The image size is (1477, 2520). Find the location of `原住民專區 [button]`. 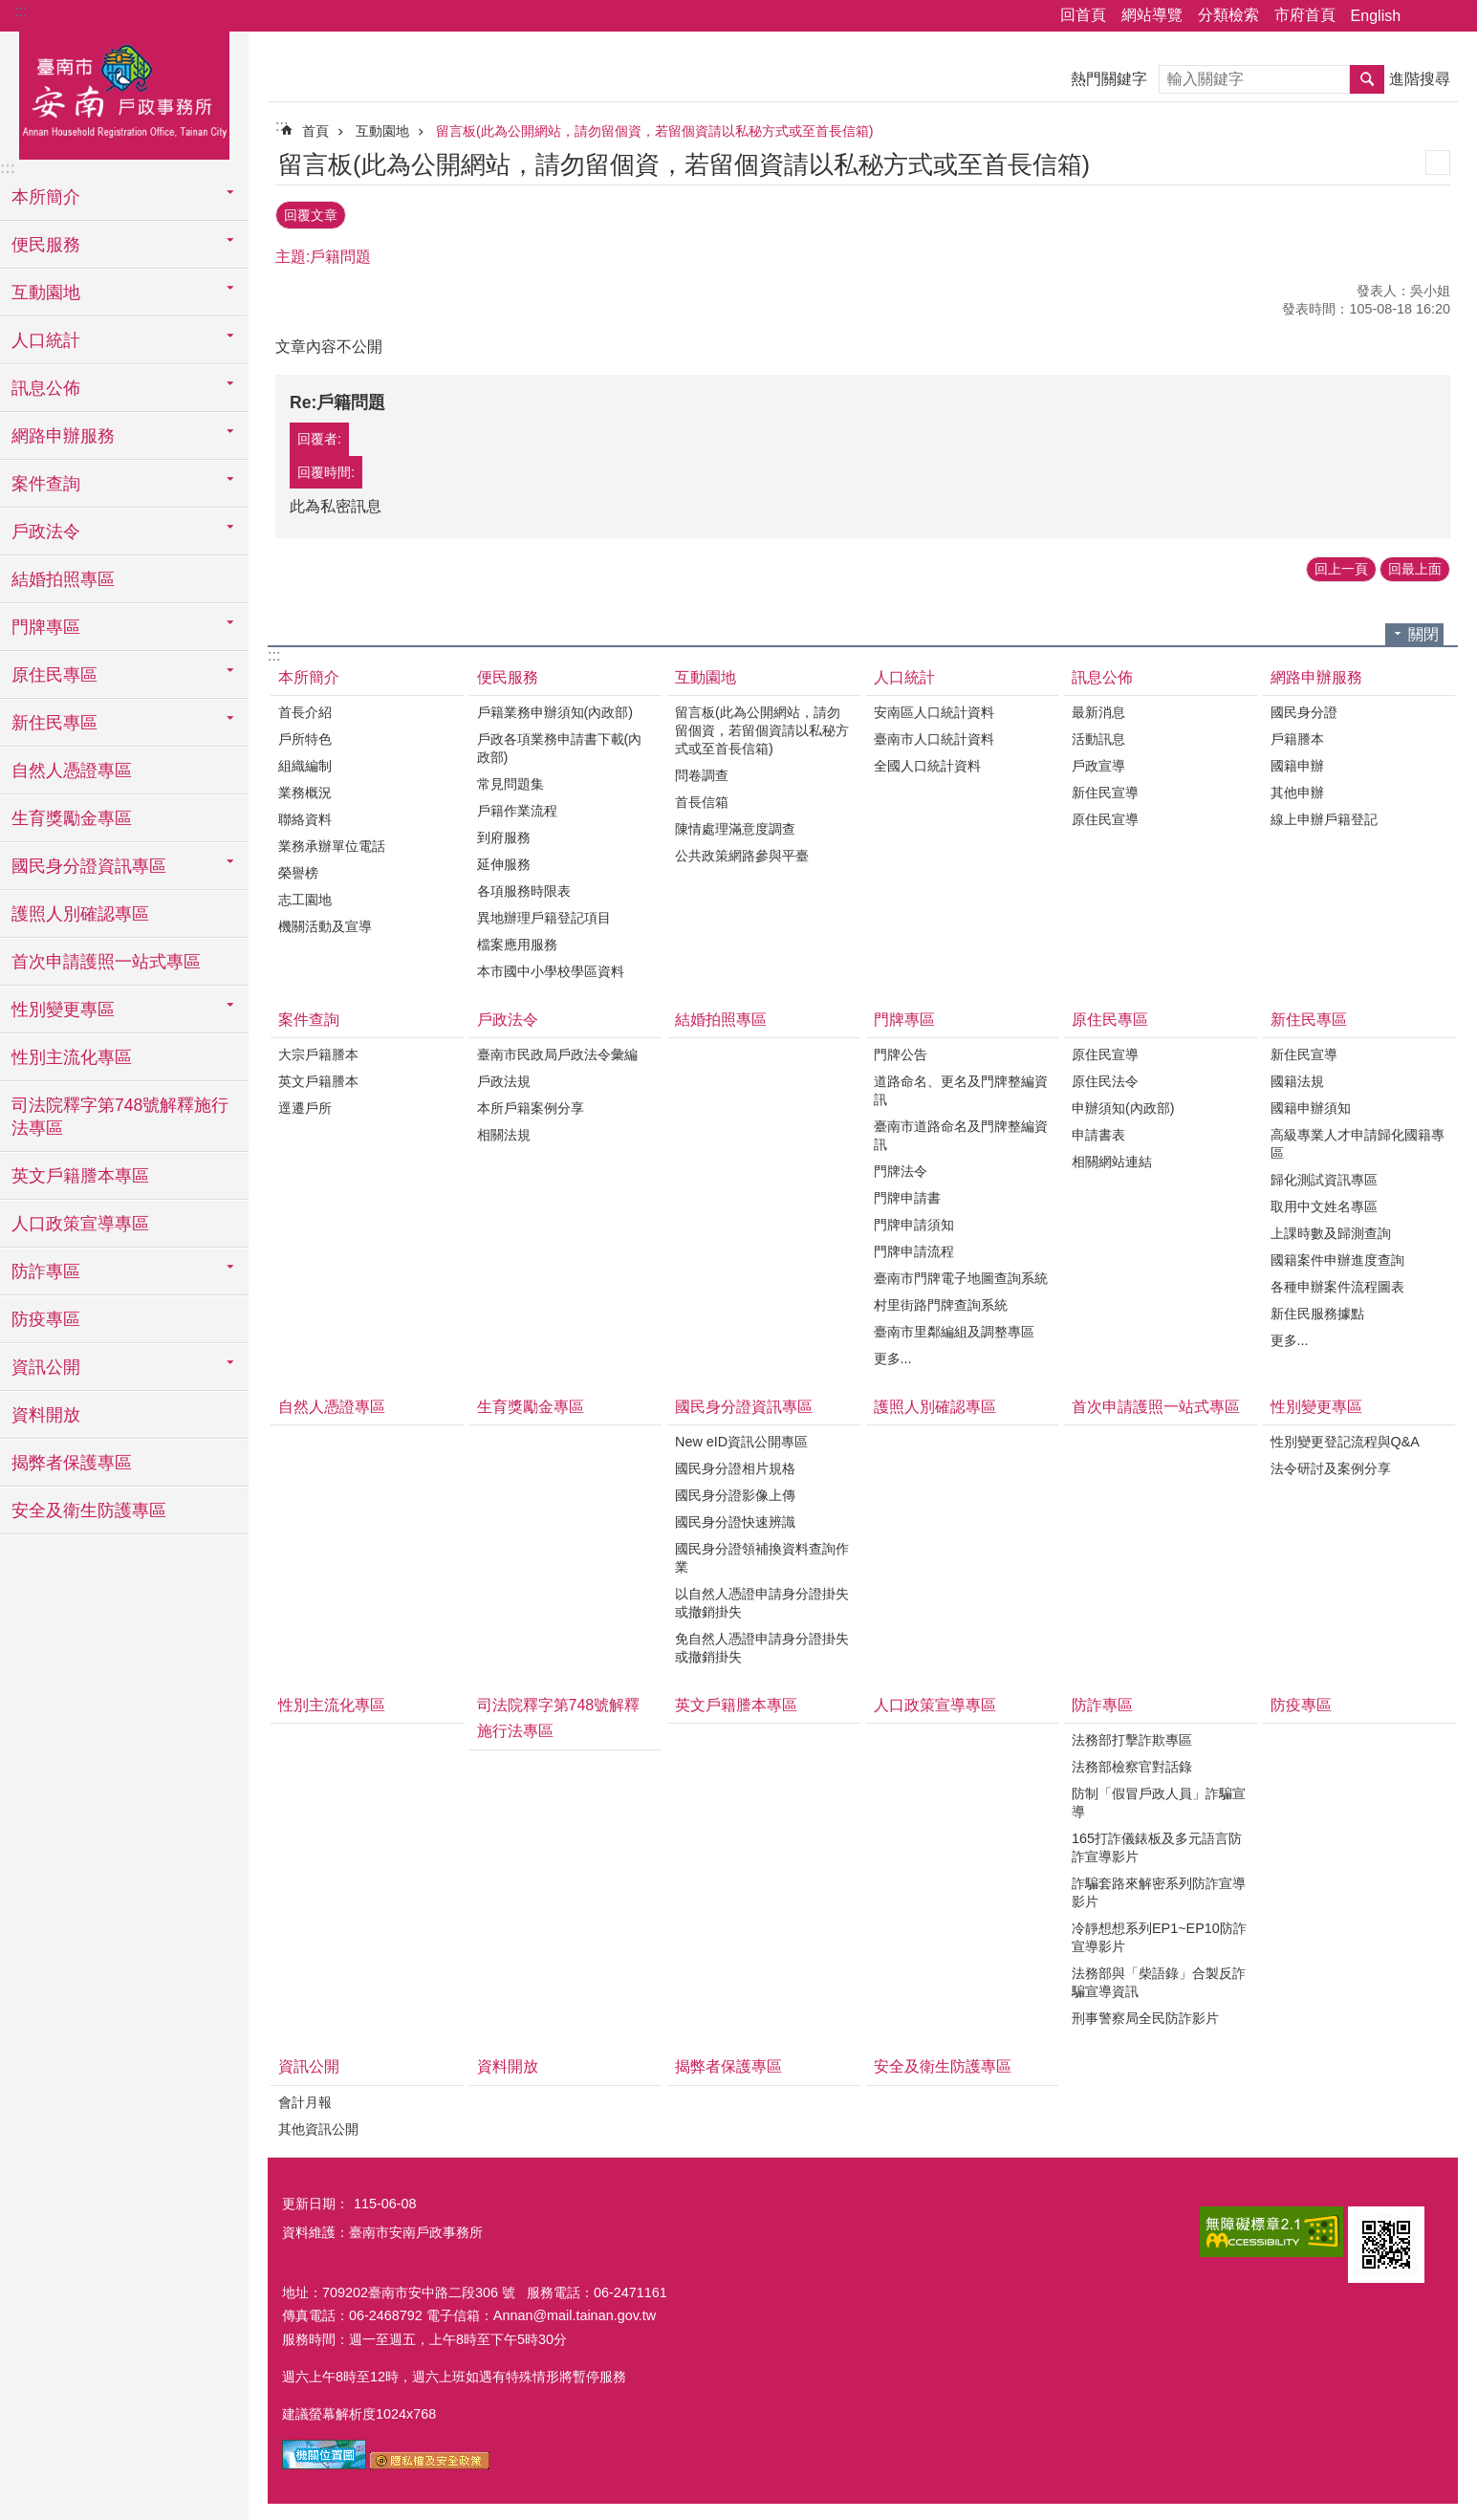

原住民專區 [button] is located at coordinates (54, 674).